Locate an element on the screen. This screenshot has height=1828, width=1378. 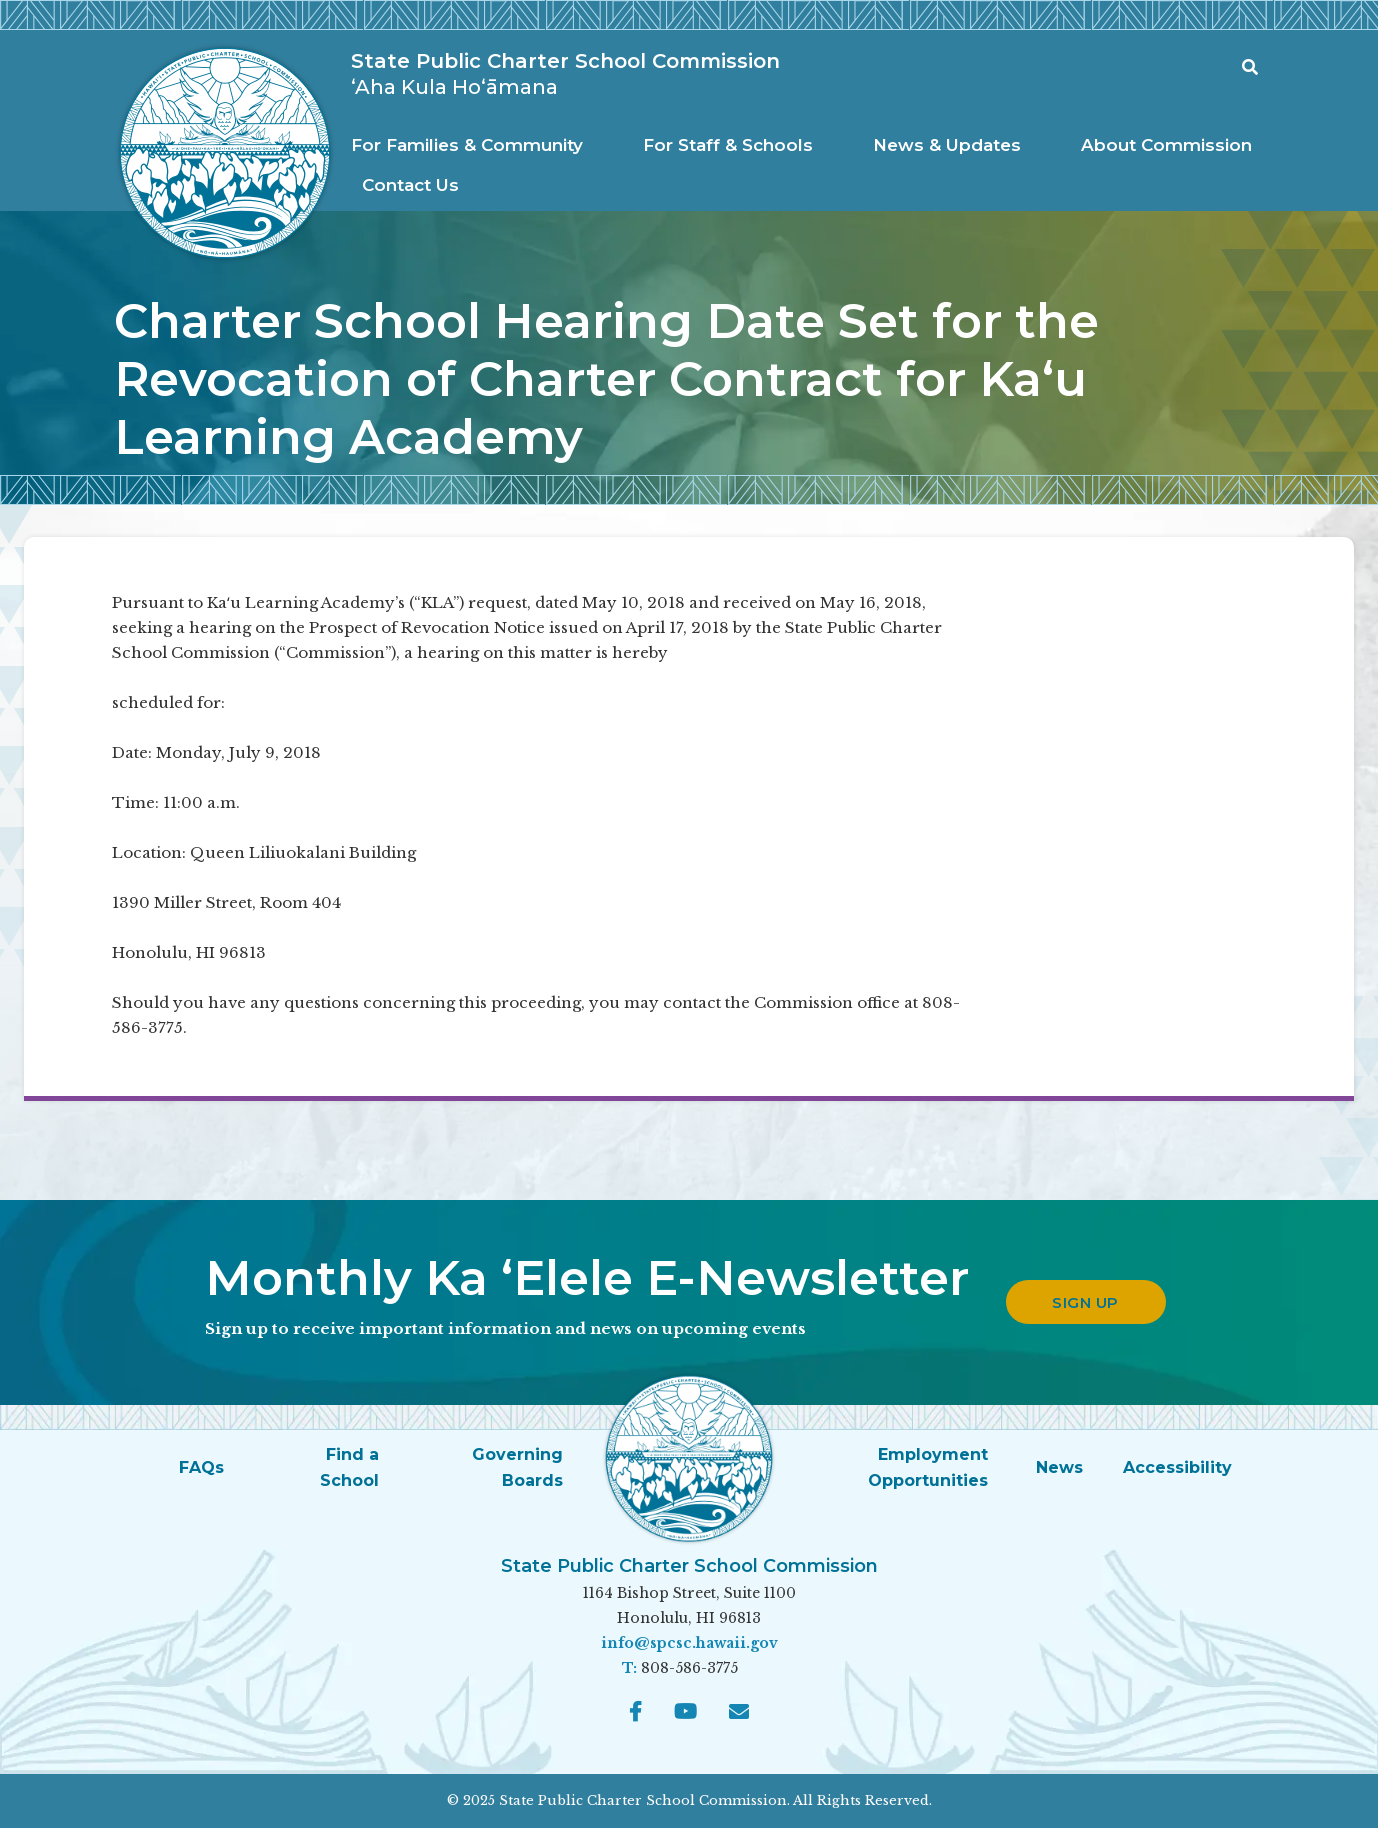
Accessibility is located at coordinates (1177, 1467).